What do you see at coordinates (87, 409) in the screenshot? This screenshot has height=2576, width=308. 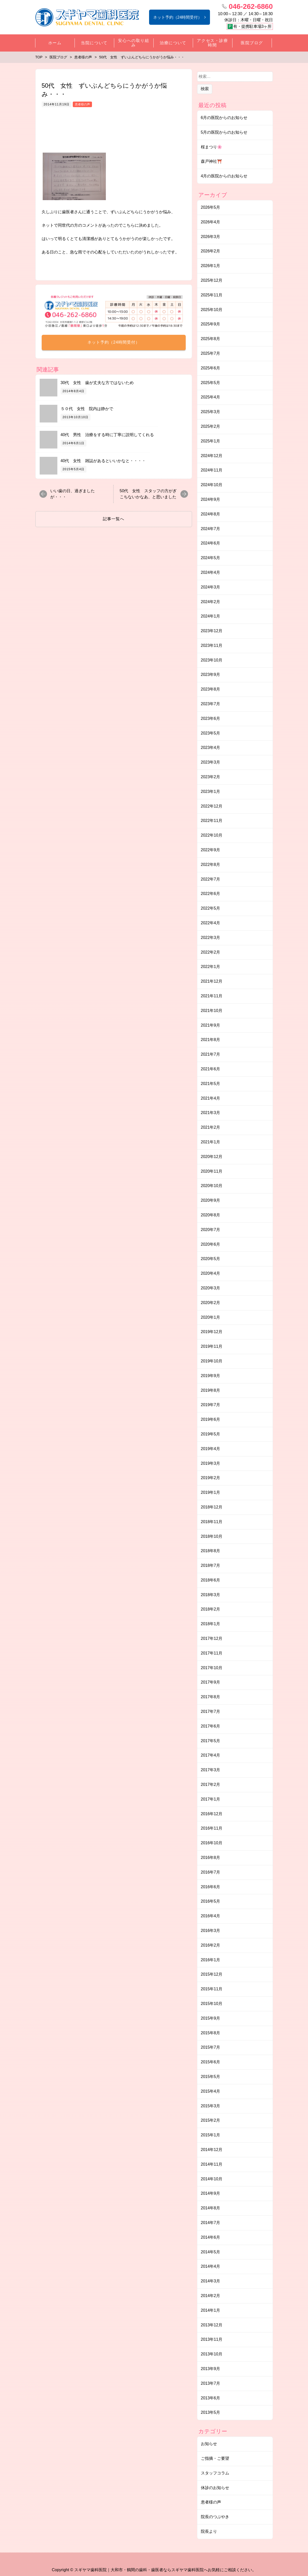 I see `５０代 女性 院内は静かで` at bounding box center [87, 409].